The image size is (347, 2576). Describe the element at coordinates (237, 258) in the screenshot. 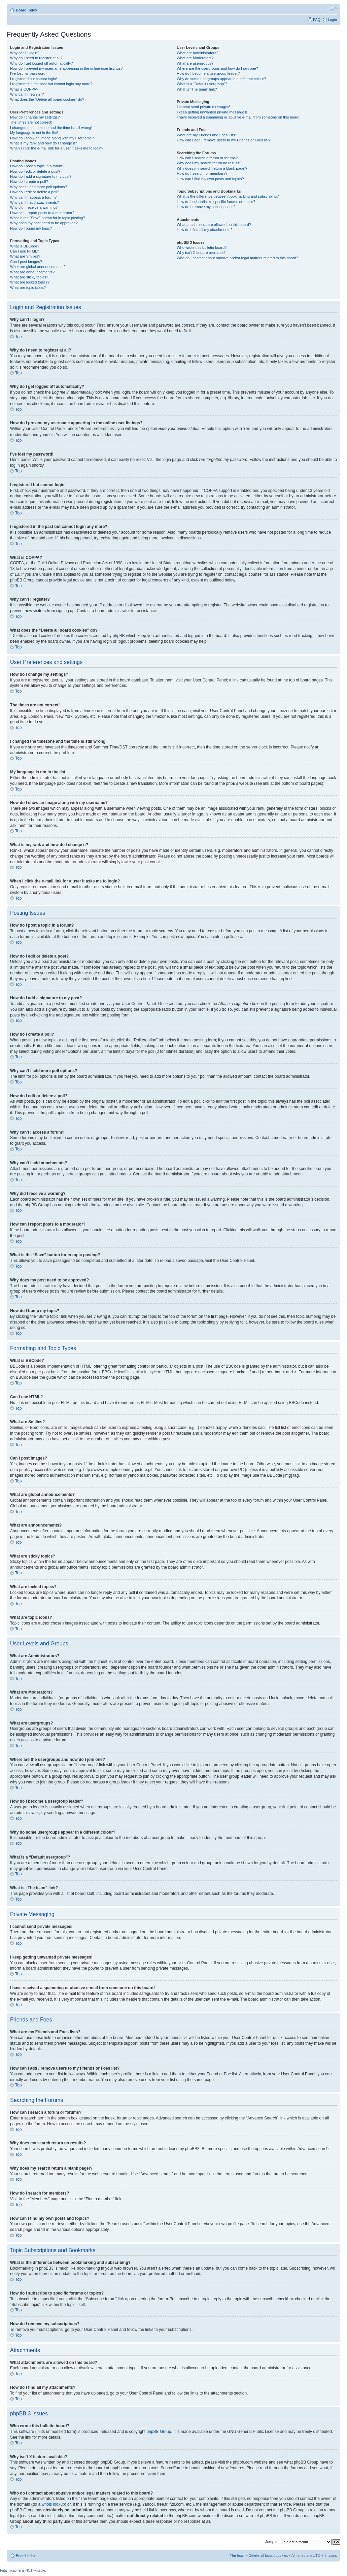

I see `Who do I contact about abusive and/or legal matters related to this board?` at that location.